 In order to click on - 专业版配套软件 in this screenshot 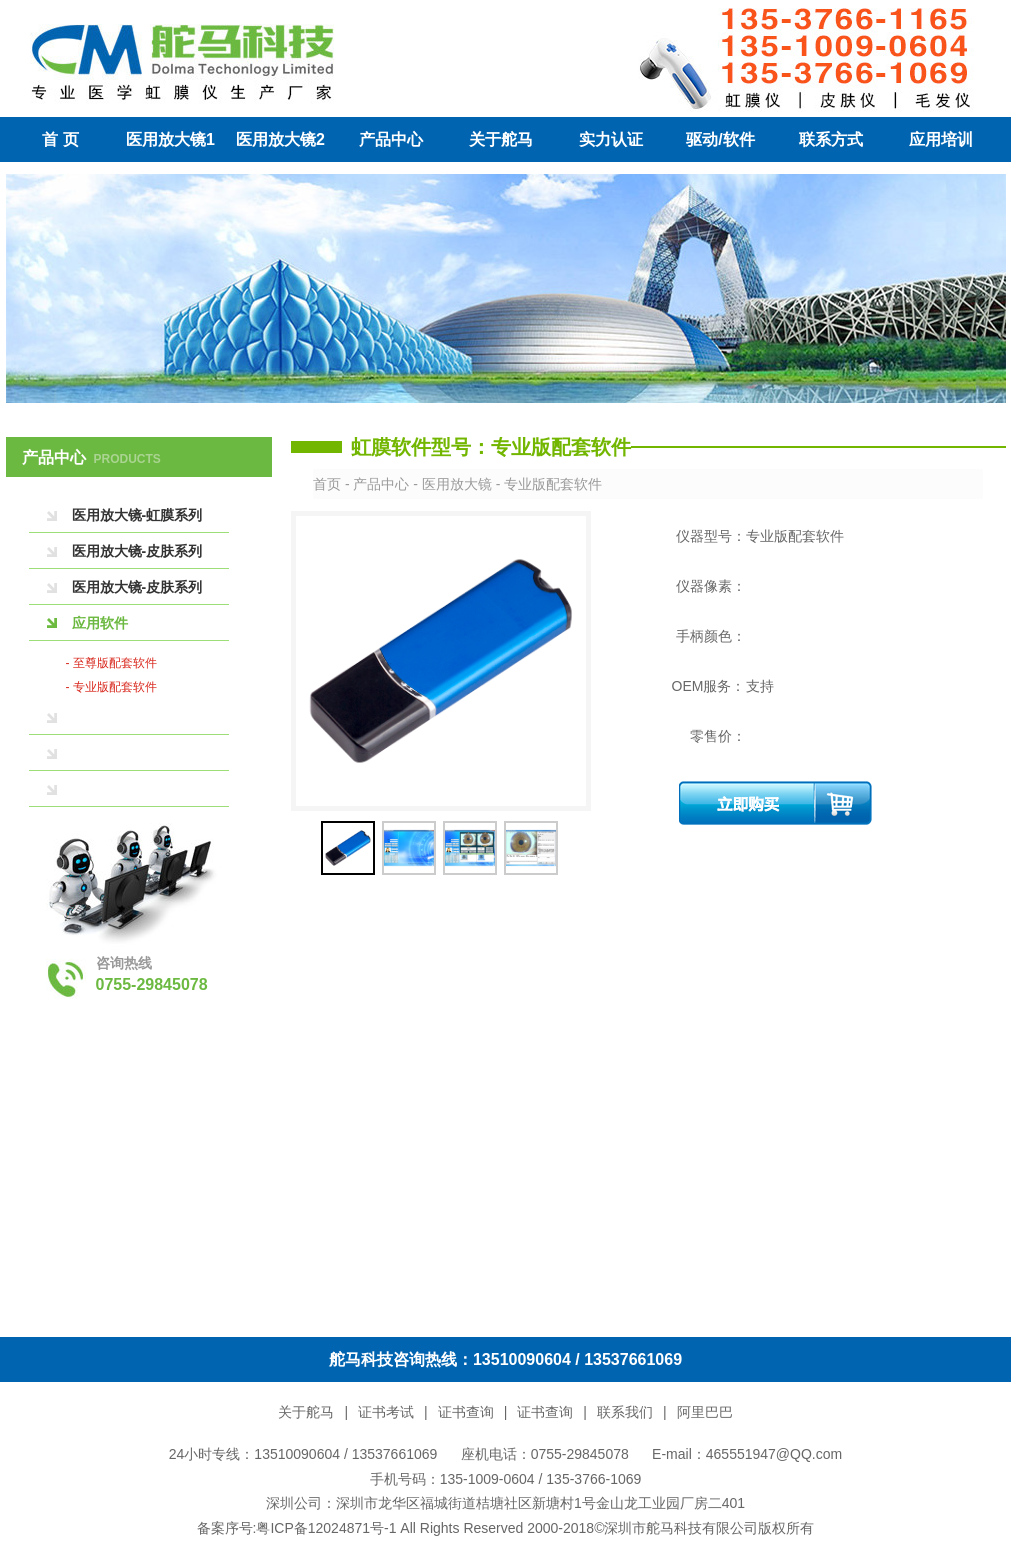, I will do `click(111, 687)`.